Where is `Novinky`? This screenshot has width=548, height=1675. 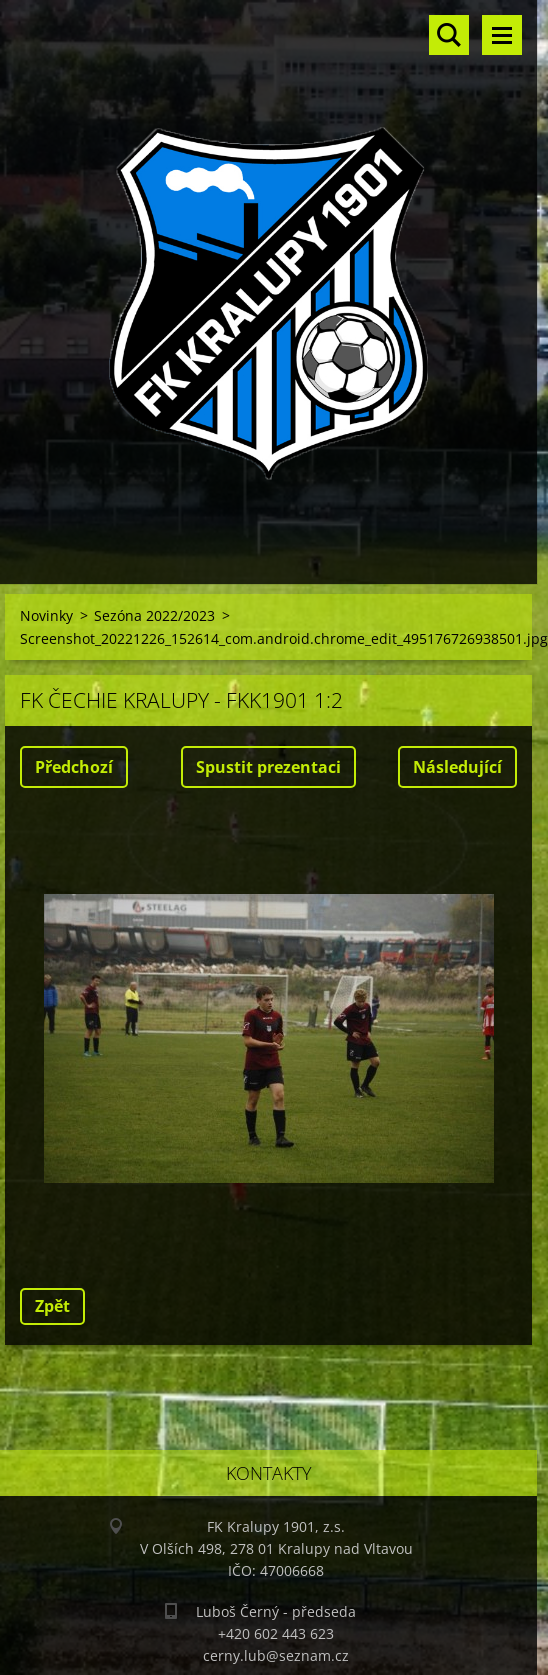
Novinky is located at coordinates (46, 615).